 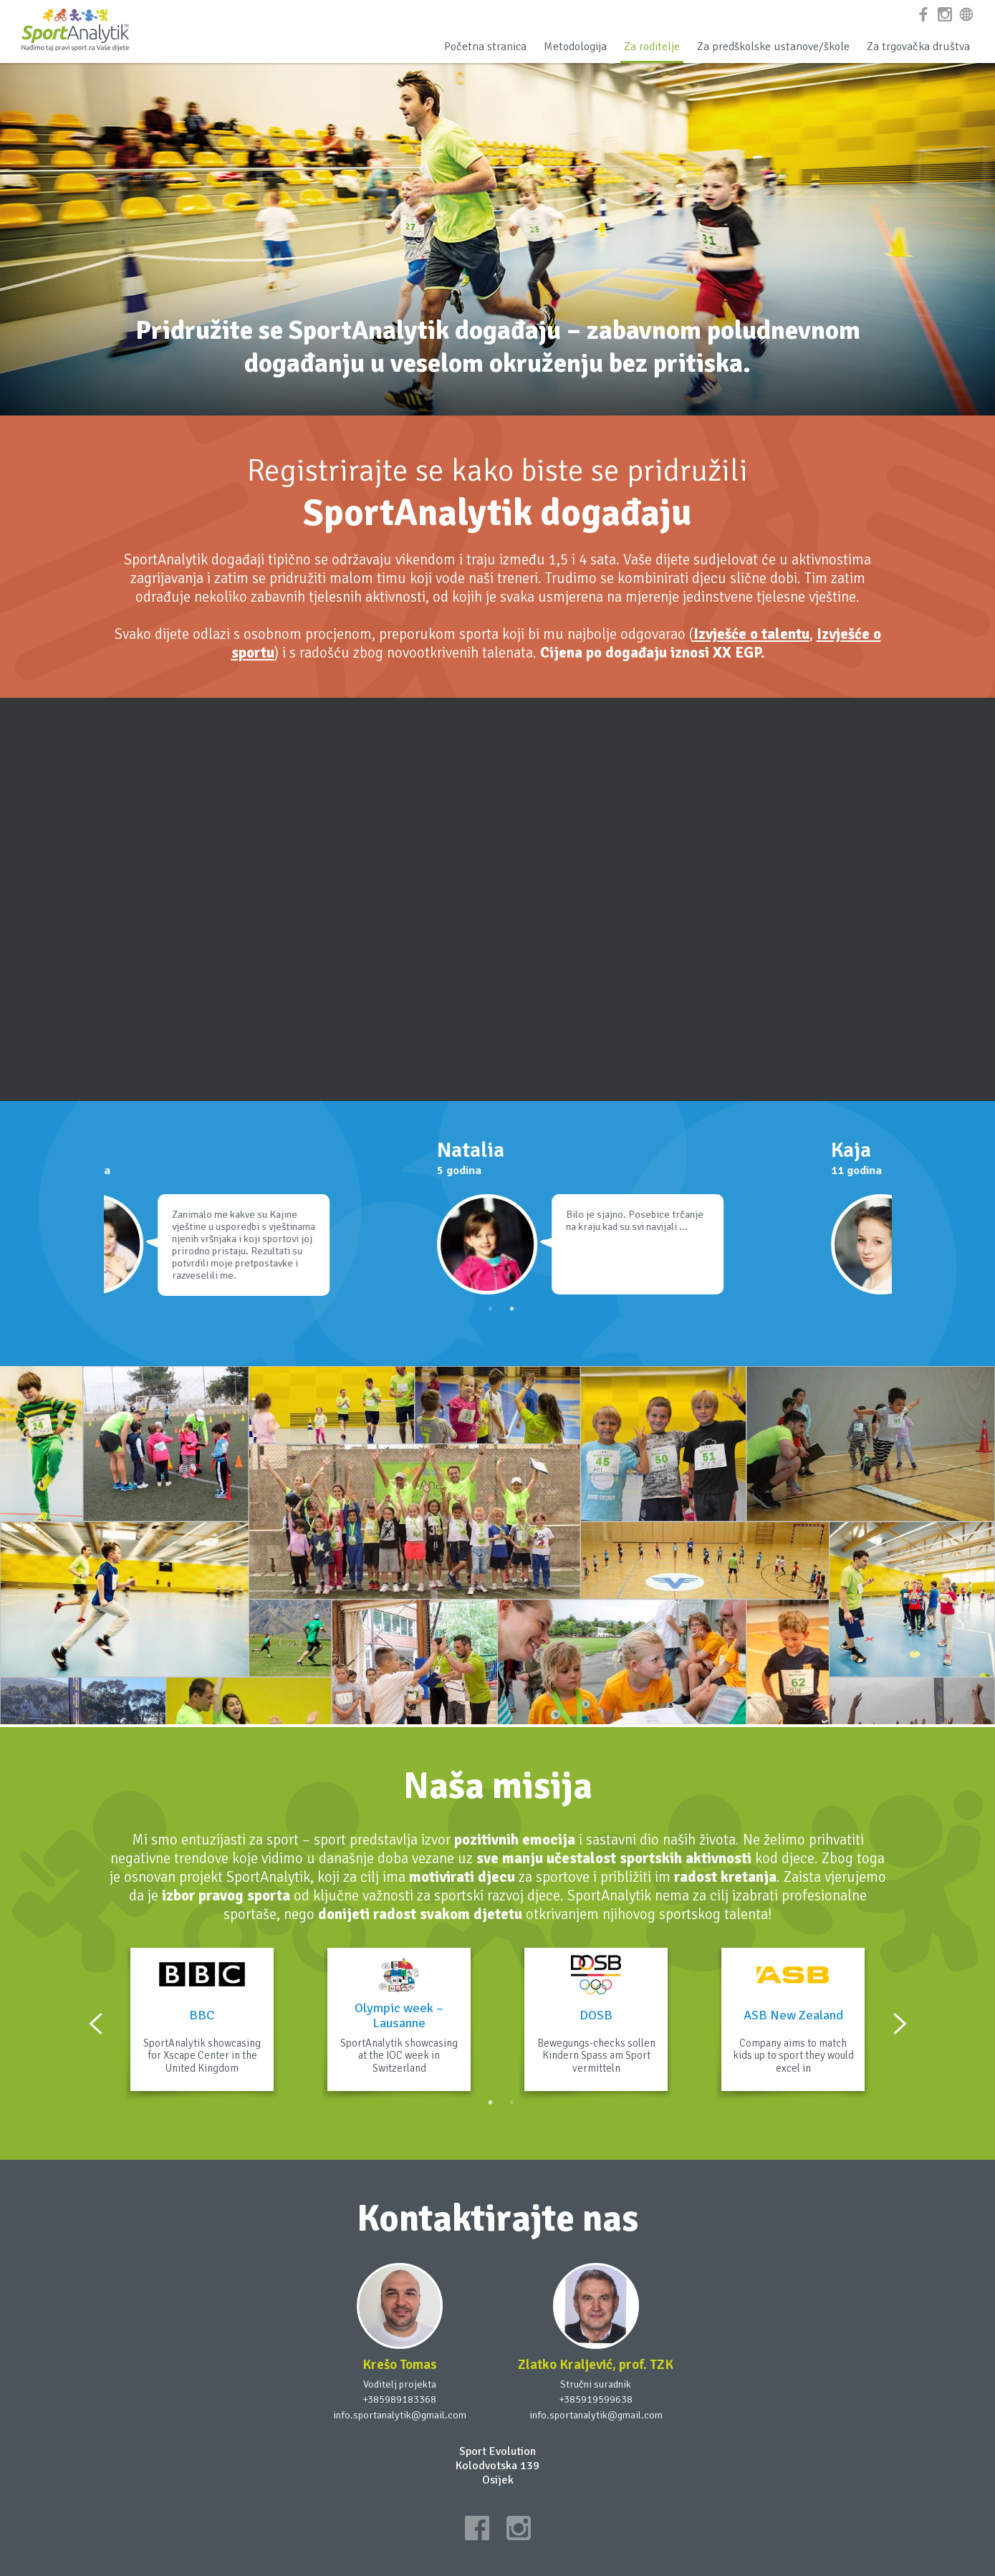 What do you see at coordinates (751, 634) in the screenshot?
I see `Izvješće o talentu` at bounding box center [751, 634].